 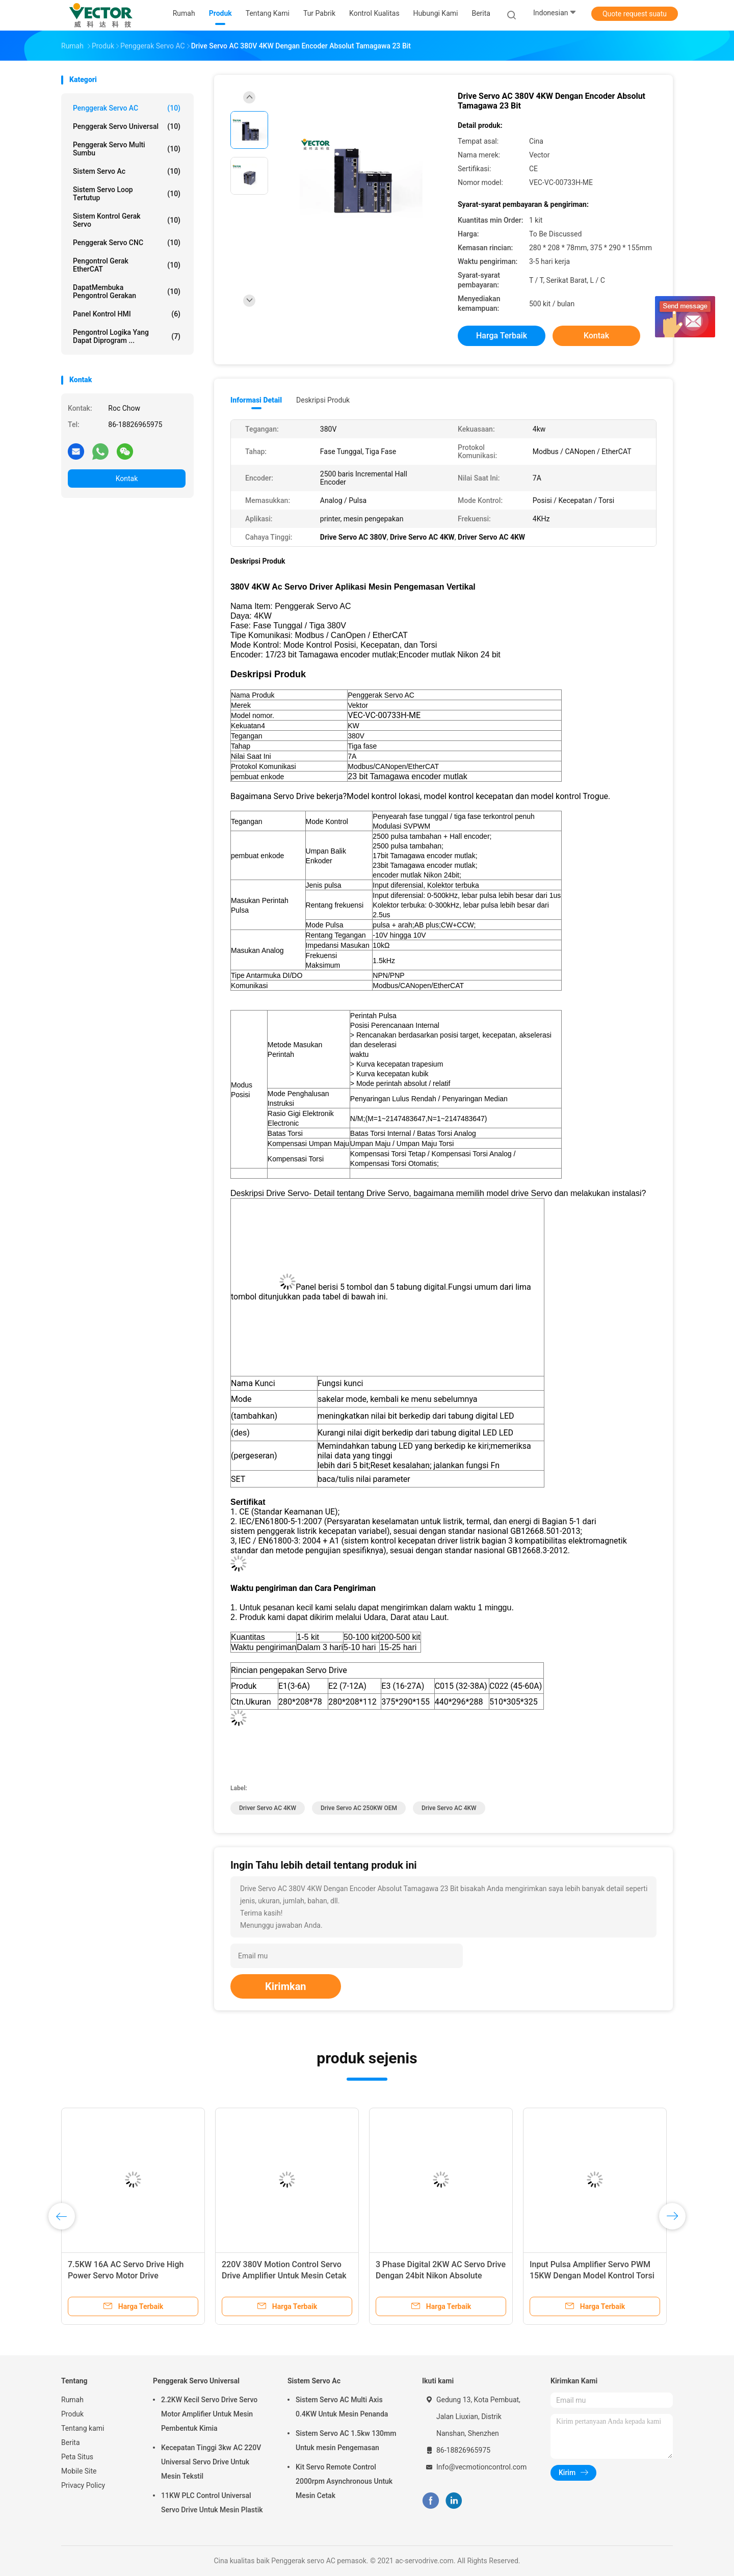 What do you see at coordinates (501, 335) in the screenshot?
I see `Harga terbaik` at bounding box center [501, 335].